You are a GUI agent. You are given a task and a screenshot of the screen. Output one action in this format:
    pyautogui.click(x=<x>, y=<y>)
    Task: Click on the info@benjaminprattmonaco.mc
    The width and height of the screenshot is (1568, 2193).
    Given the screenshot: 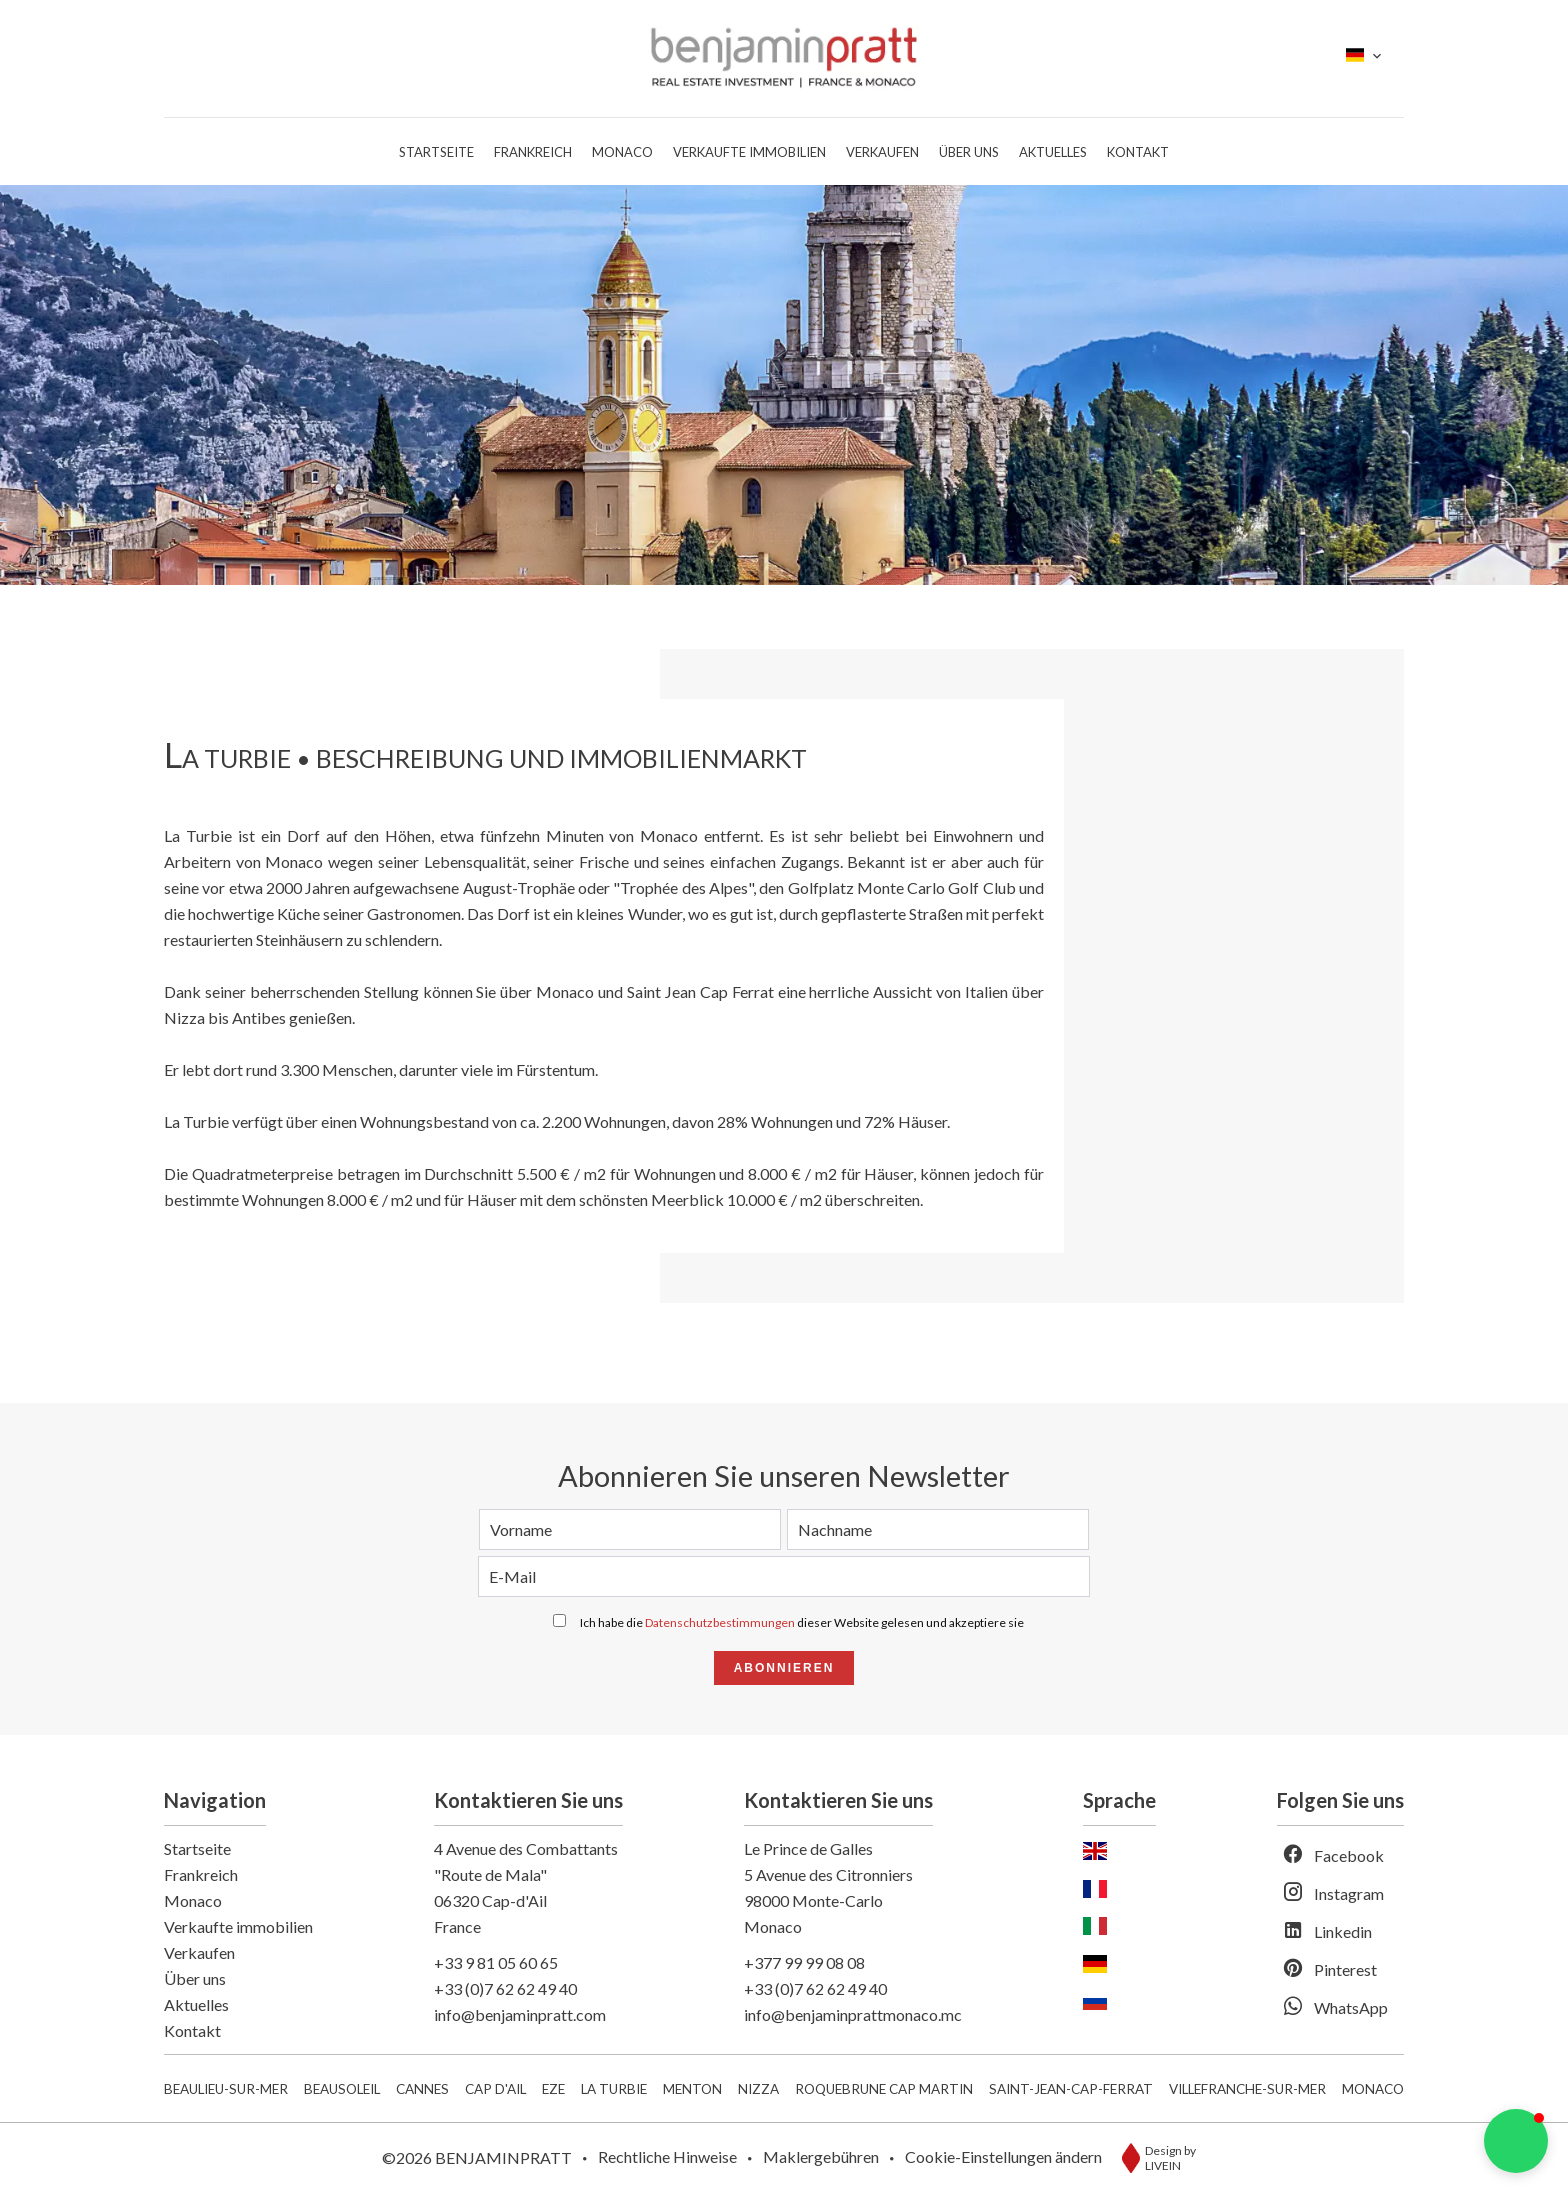 What is the action you would take?
    pyautogui.click(x=853, y=2014)
    